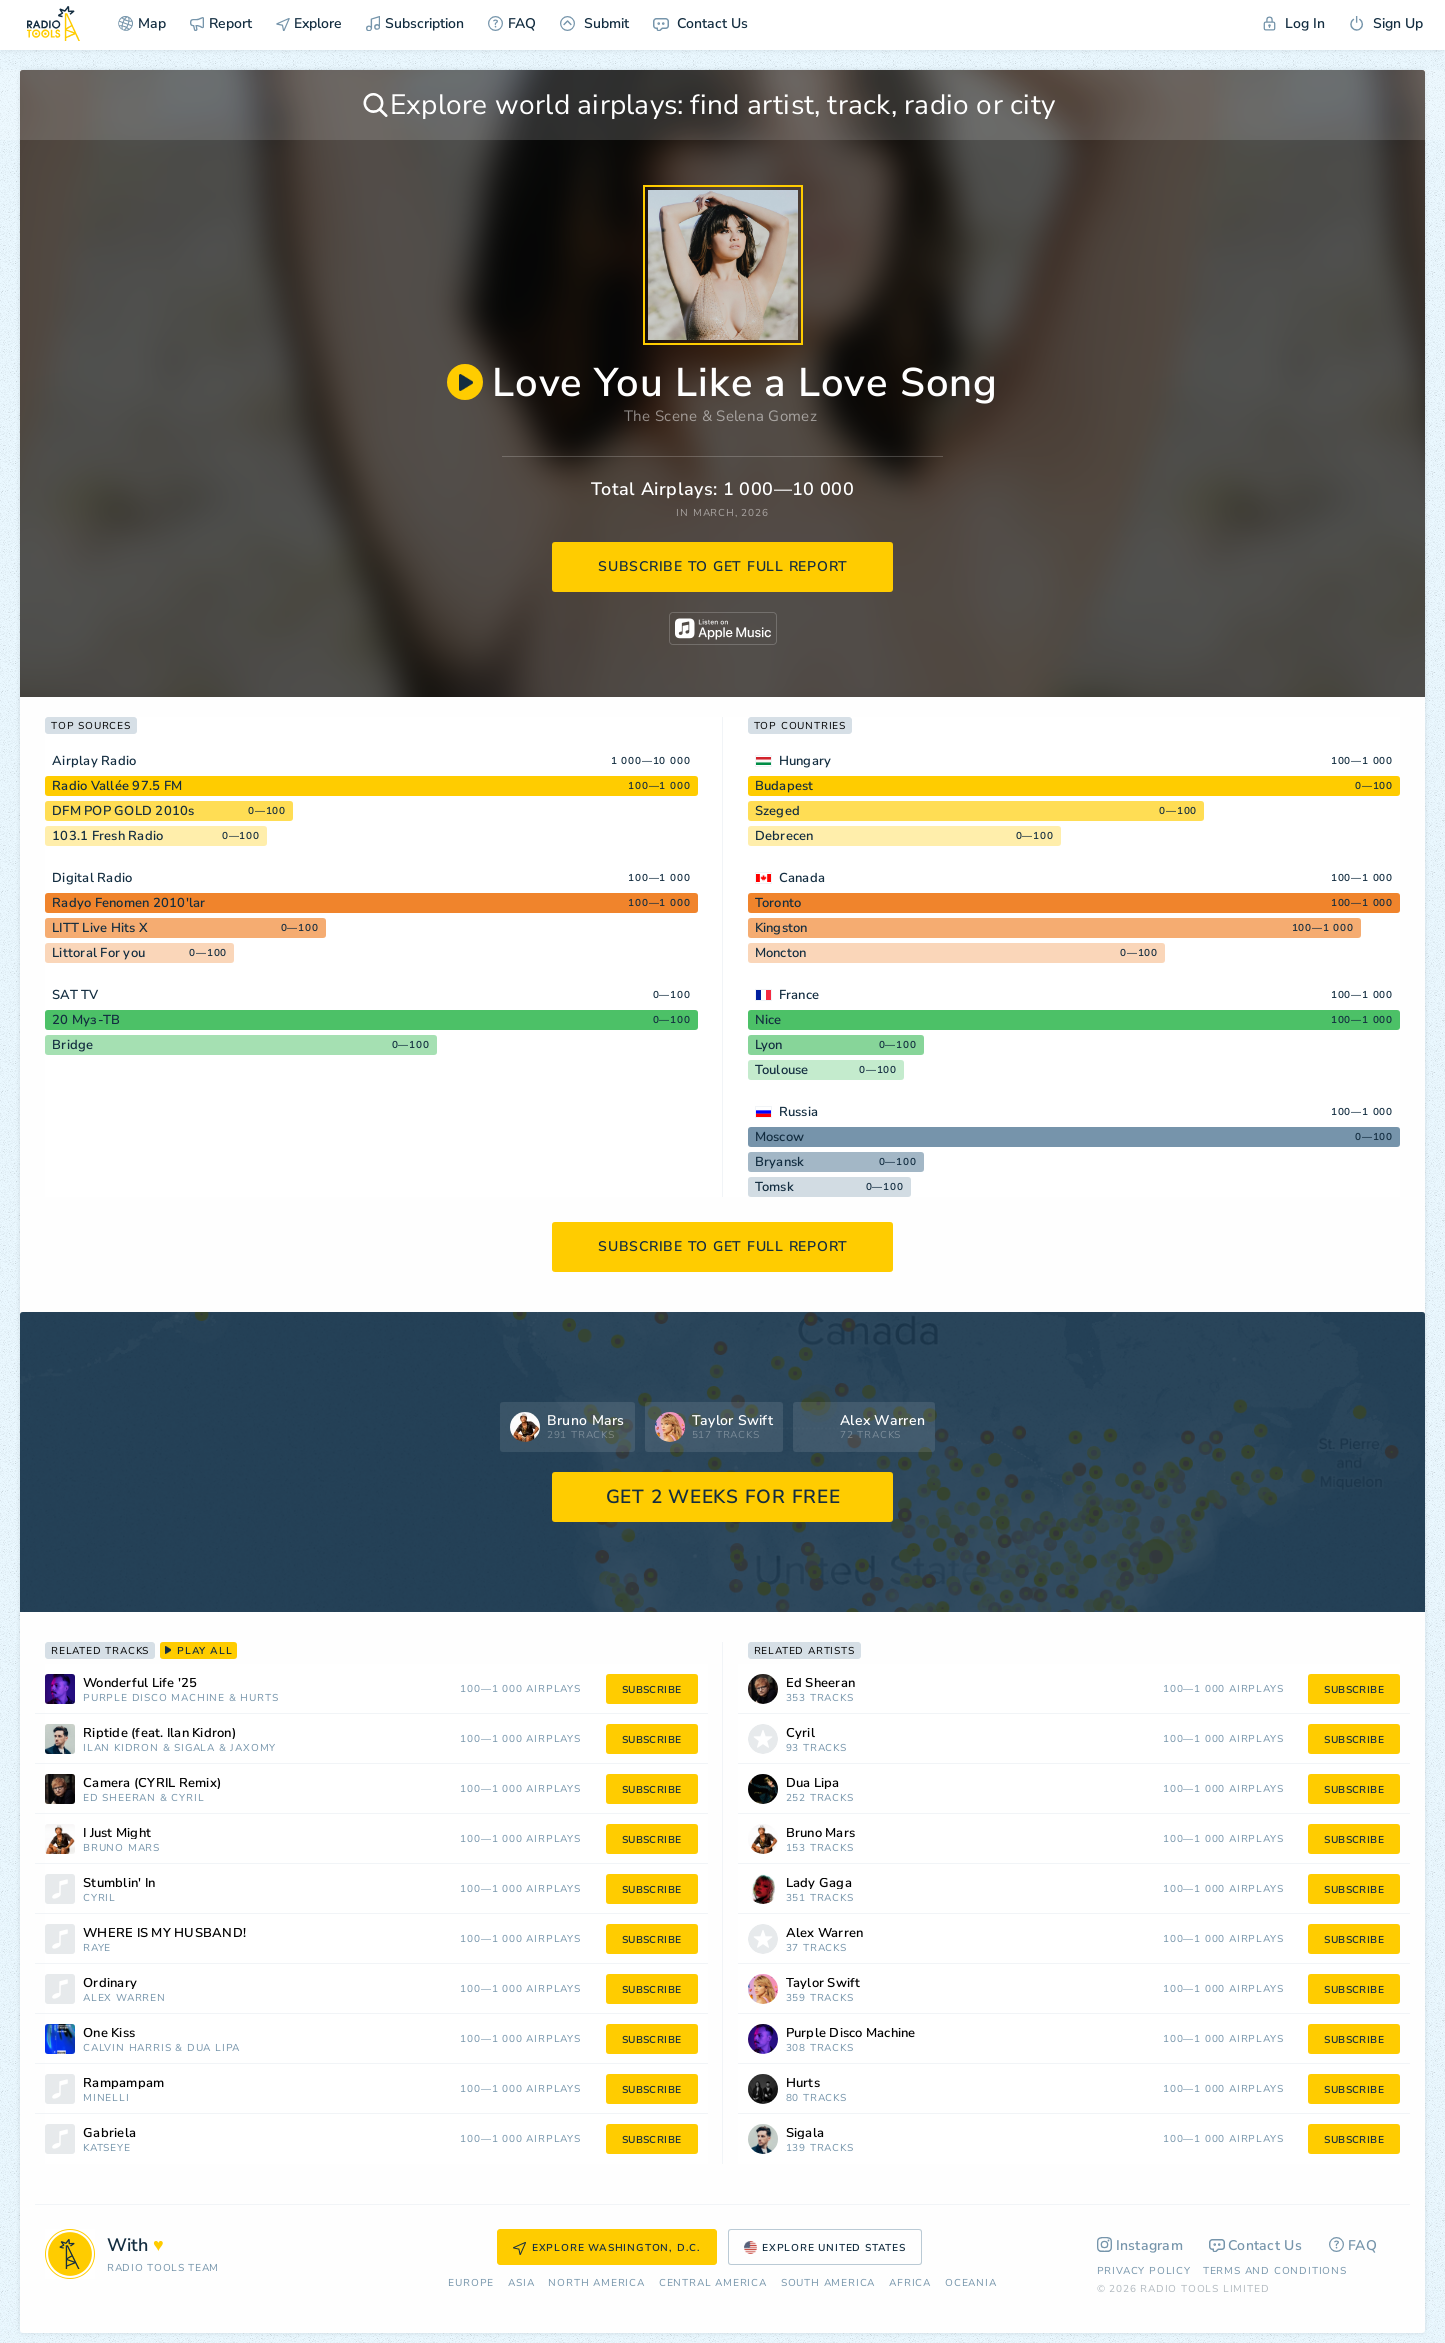 Image resolution: width=1445 pixels, height=2343 pixels. Describe the element at coordinates (73, 1045) in the screenshot. I see `Bridge` at that location.